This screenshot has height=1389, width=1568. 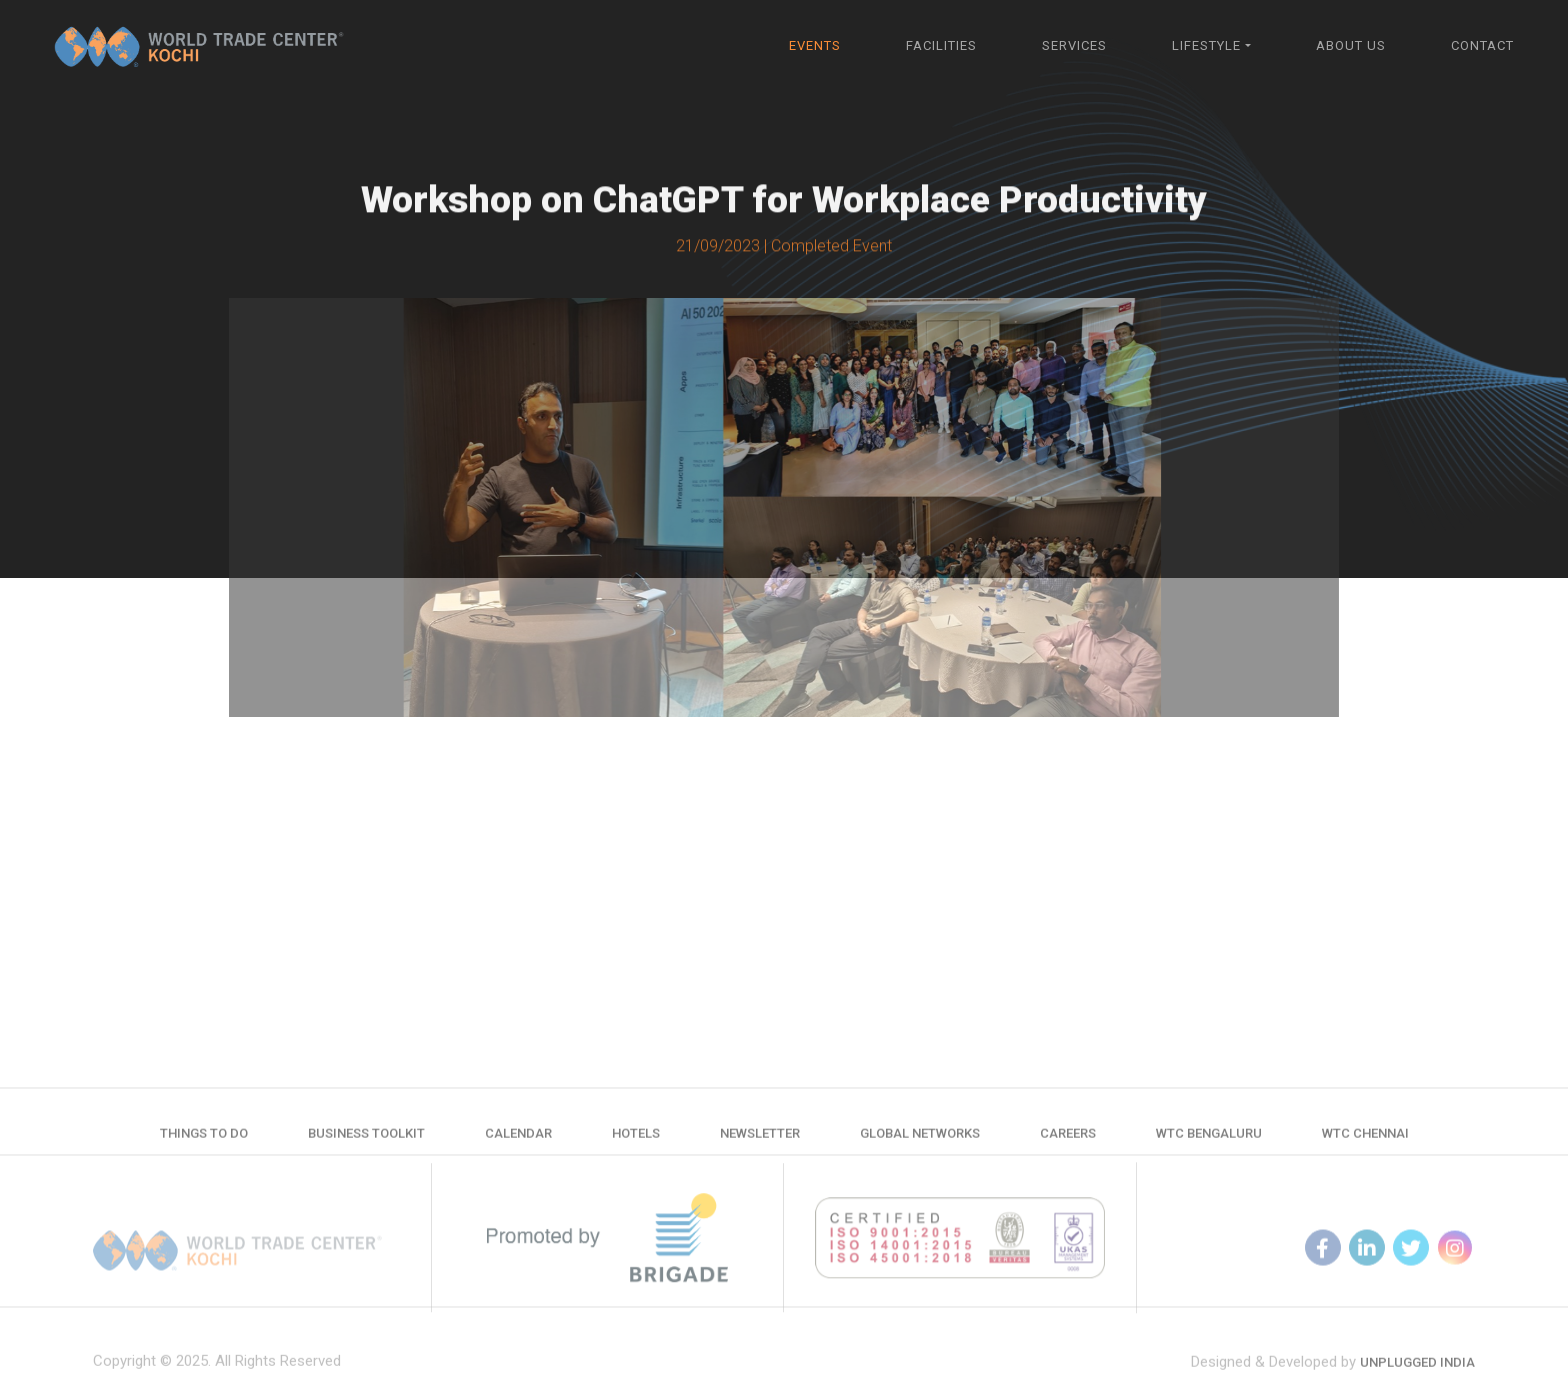 I want to click on Newsletter, so click(x=760, y=1141).